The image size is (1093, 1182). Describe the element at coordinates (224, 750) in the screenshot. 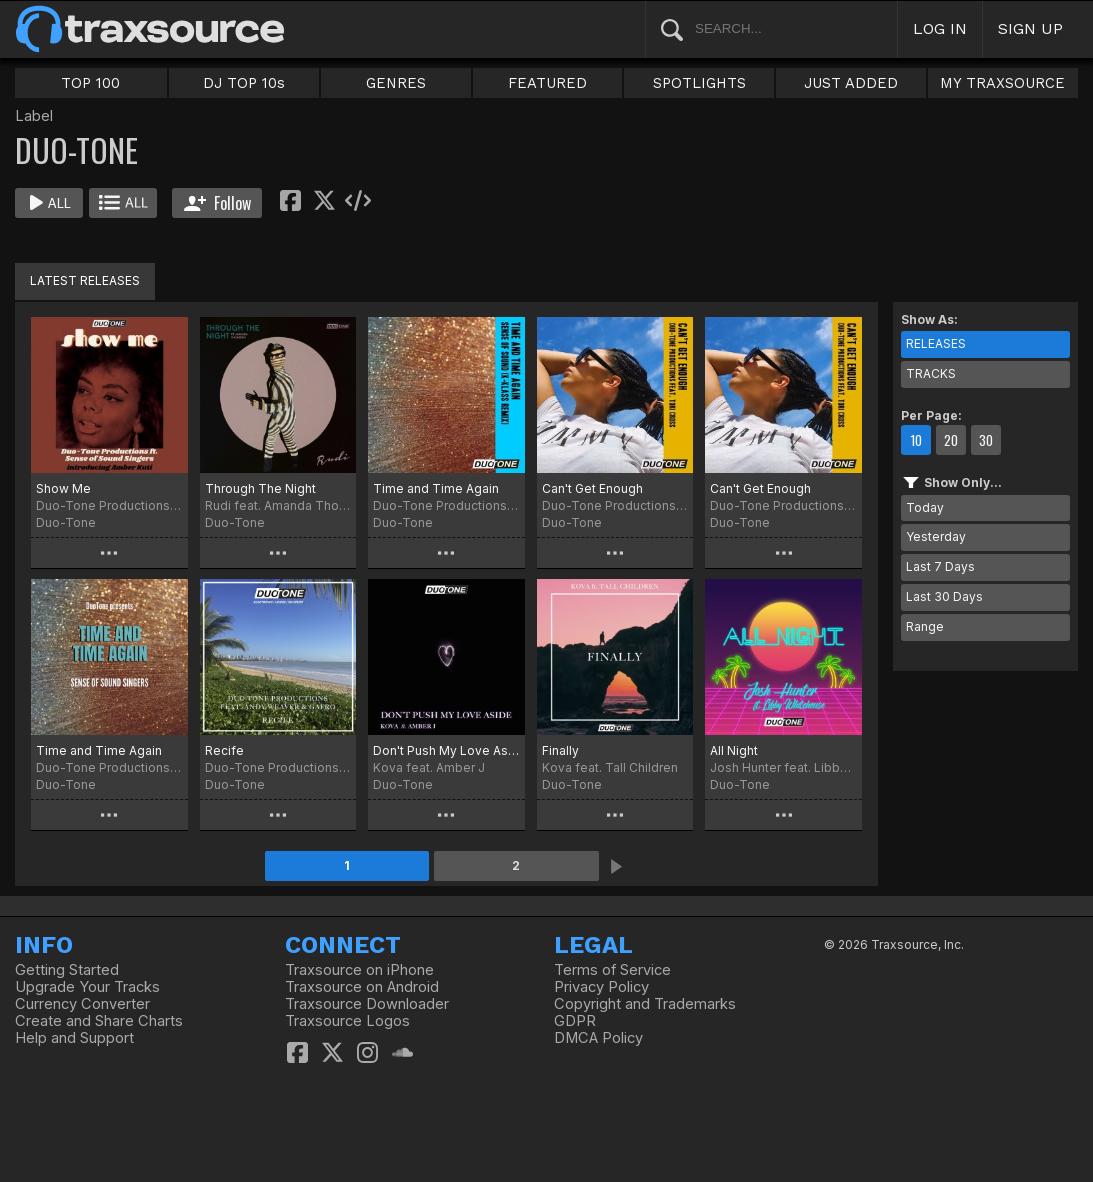

I see `Recife` at that location.